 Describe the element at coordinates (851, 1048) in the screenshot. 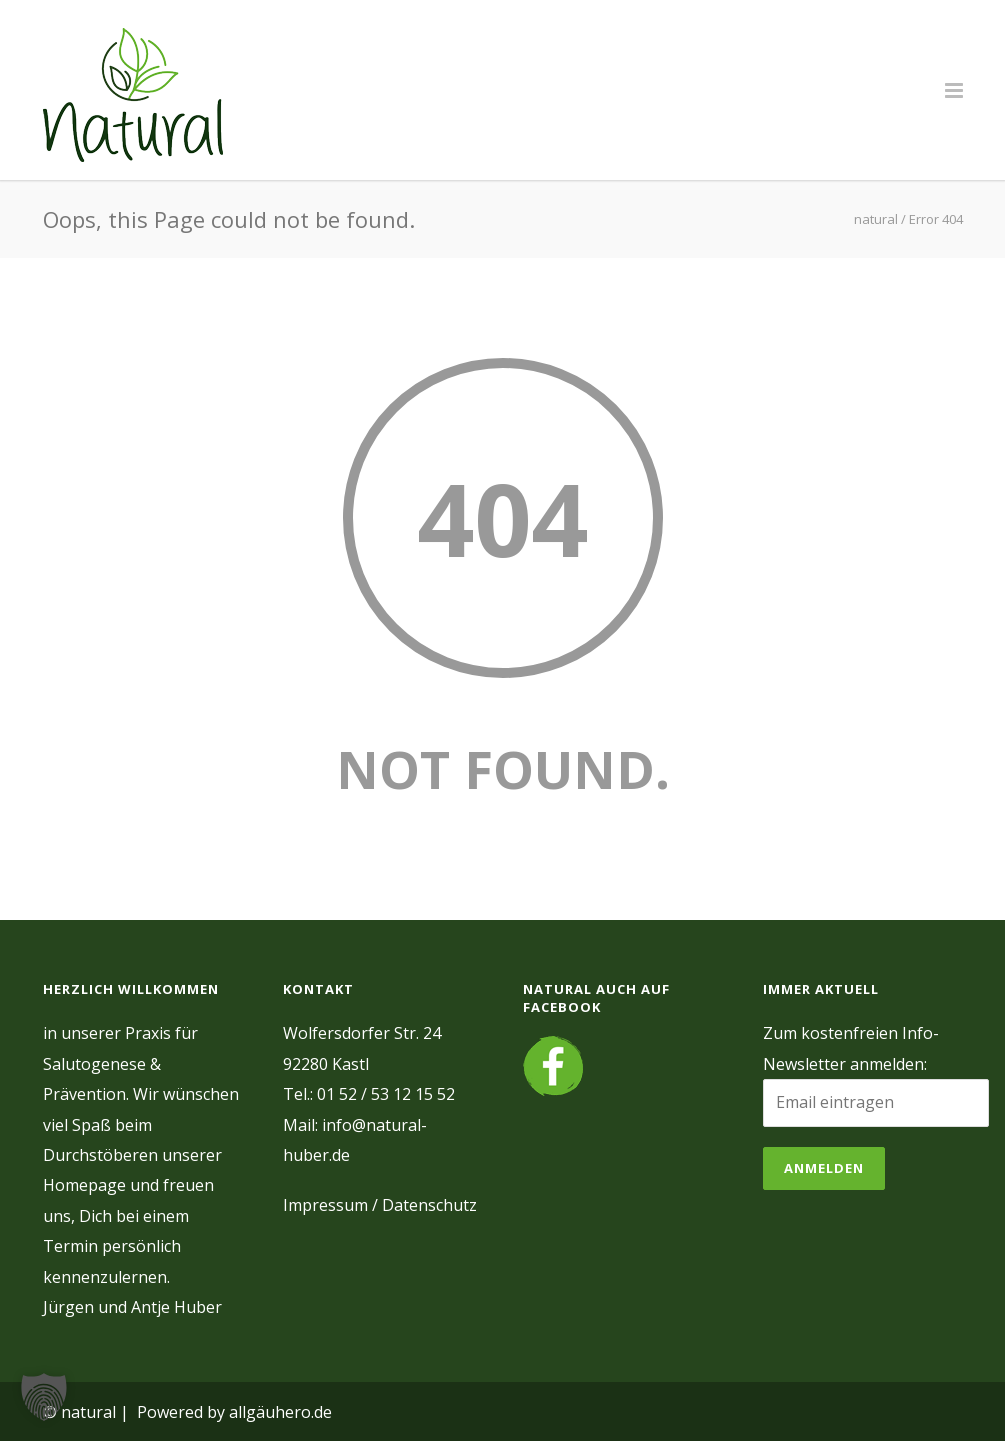

I see `Zum kostenfreien Info-Newsletter anmelden:` at that location.